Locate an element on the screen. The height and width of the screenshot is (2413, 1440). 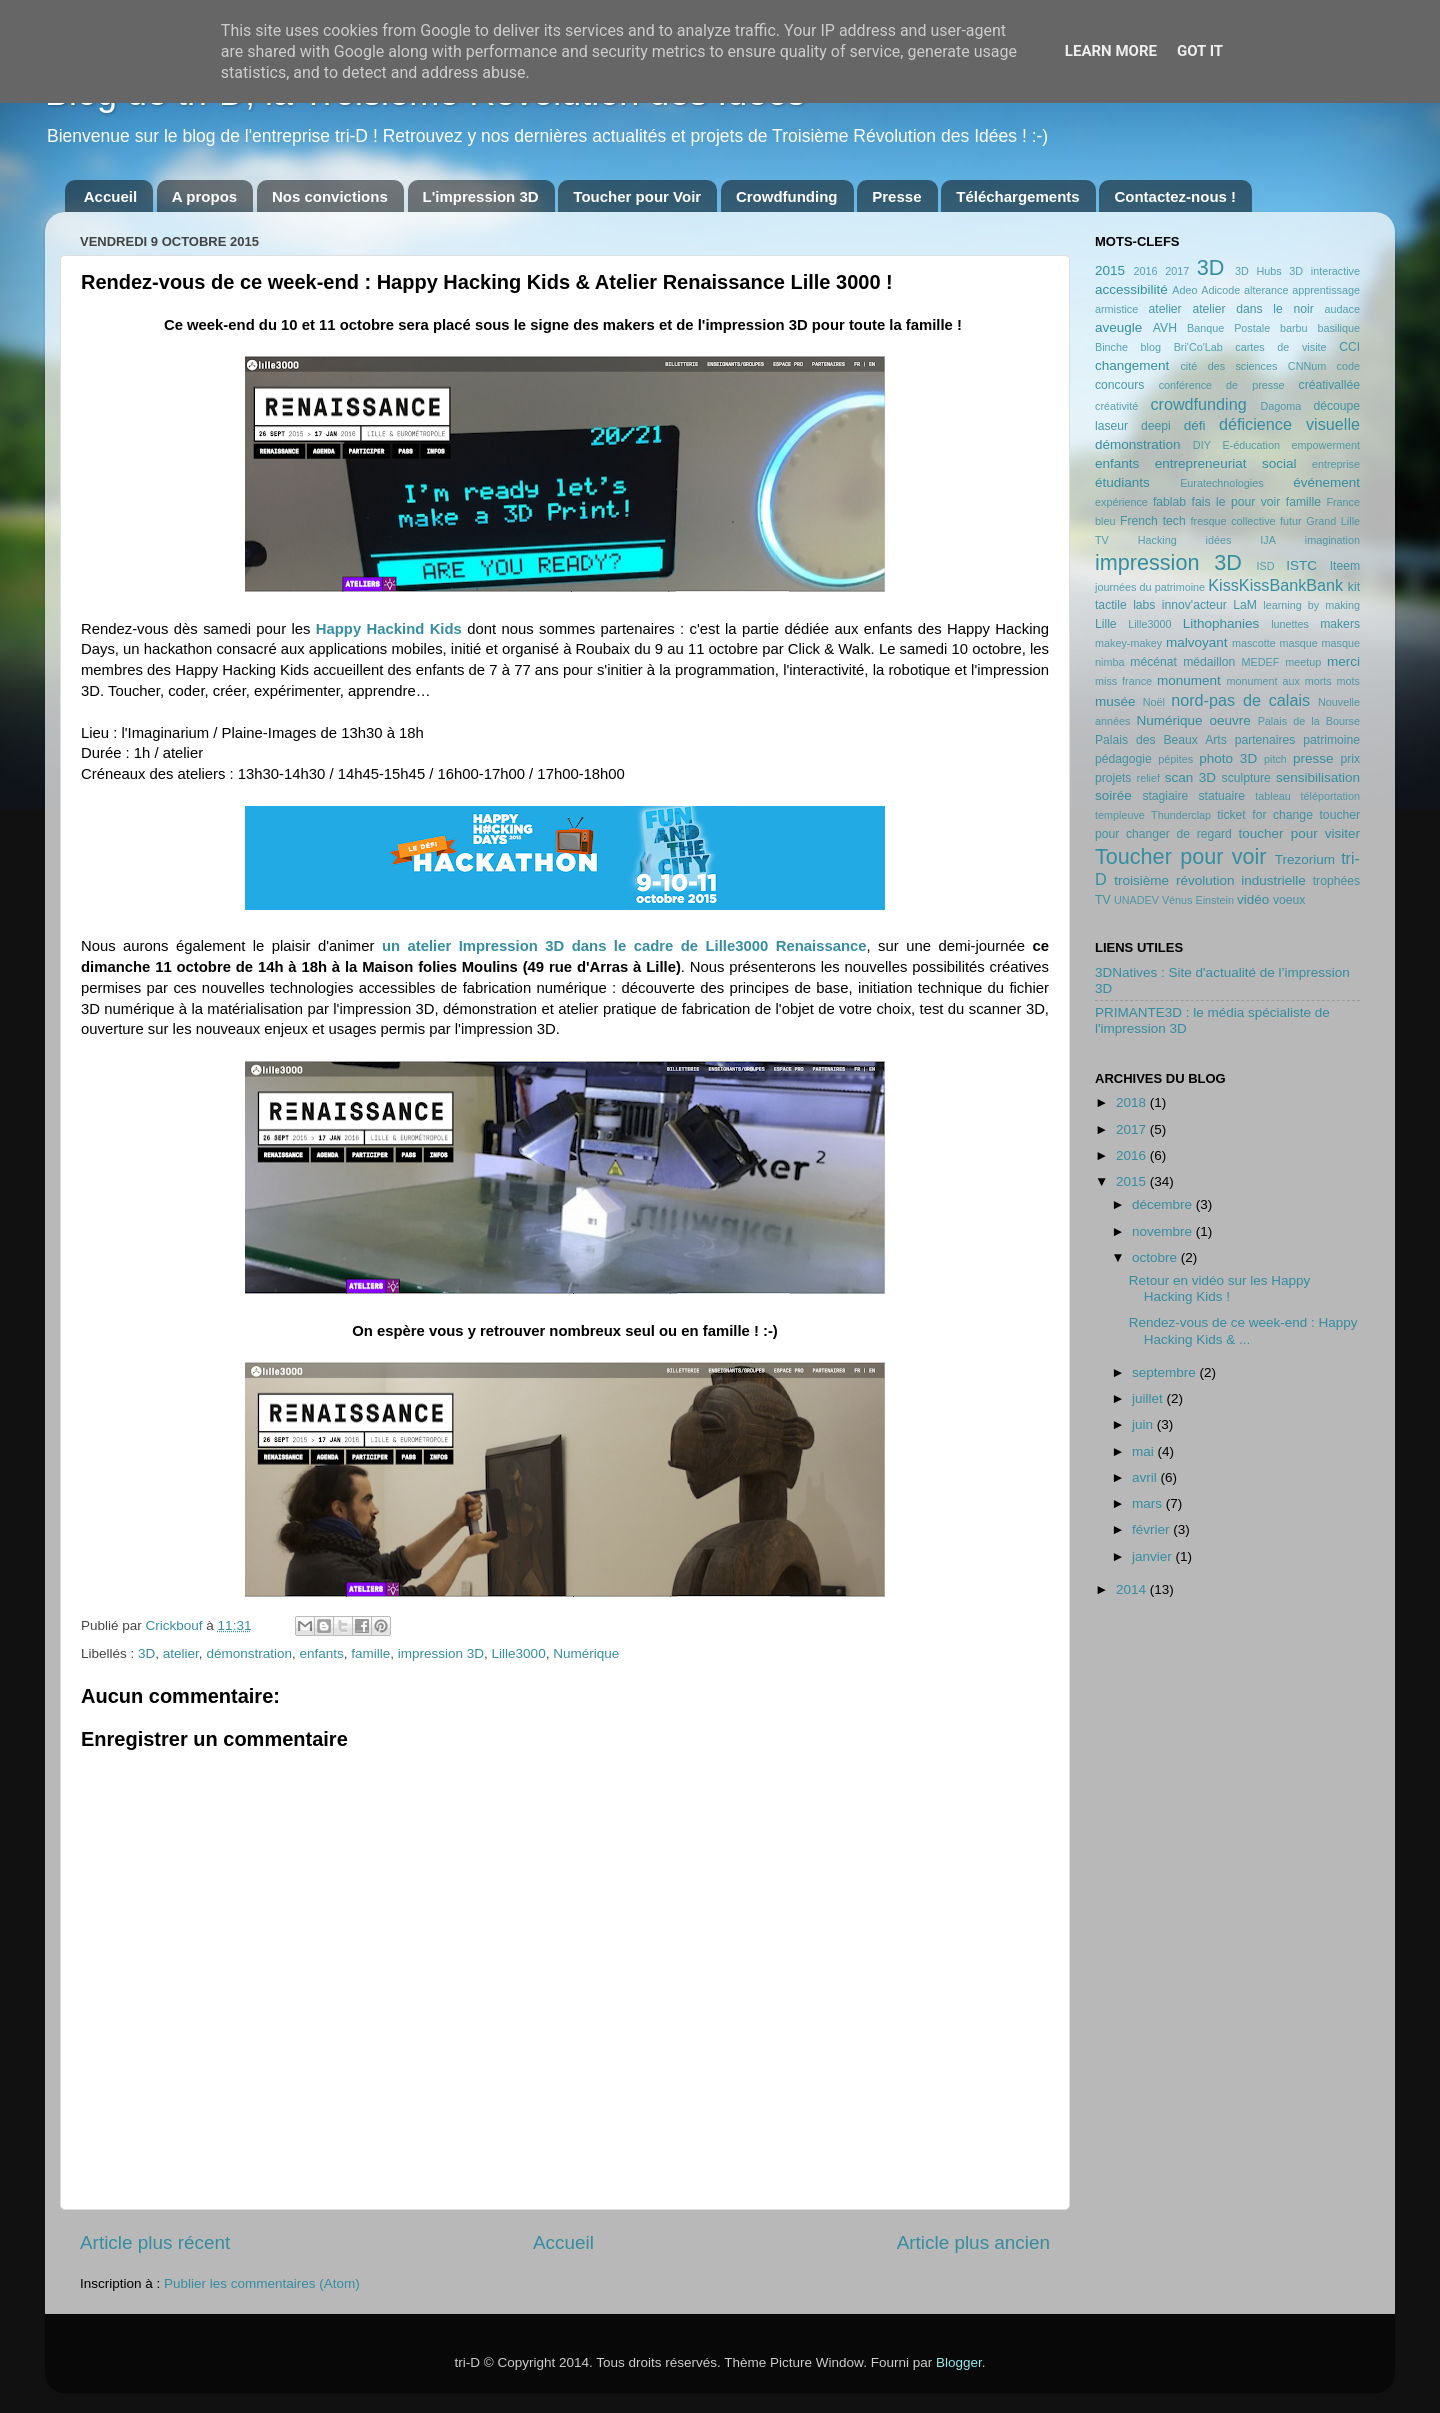
voeux is located at coordinates (1289, 900).